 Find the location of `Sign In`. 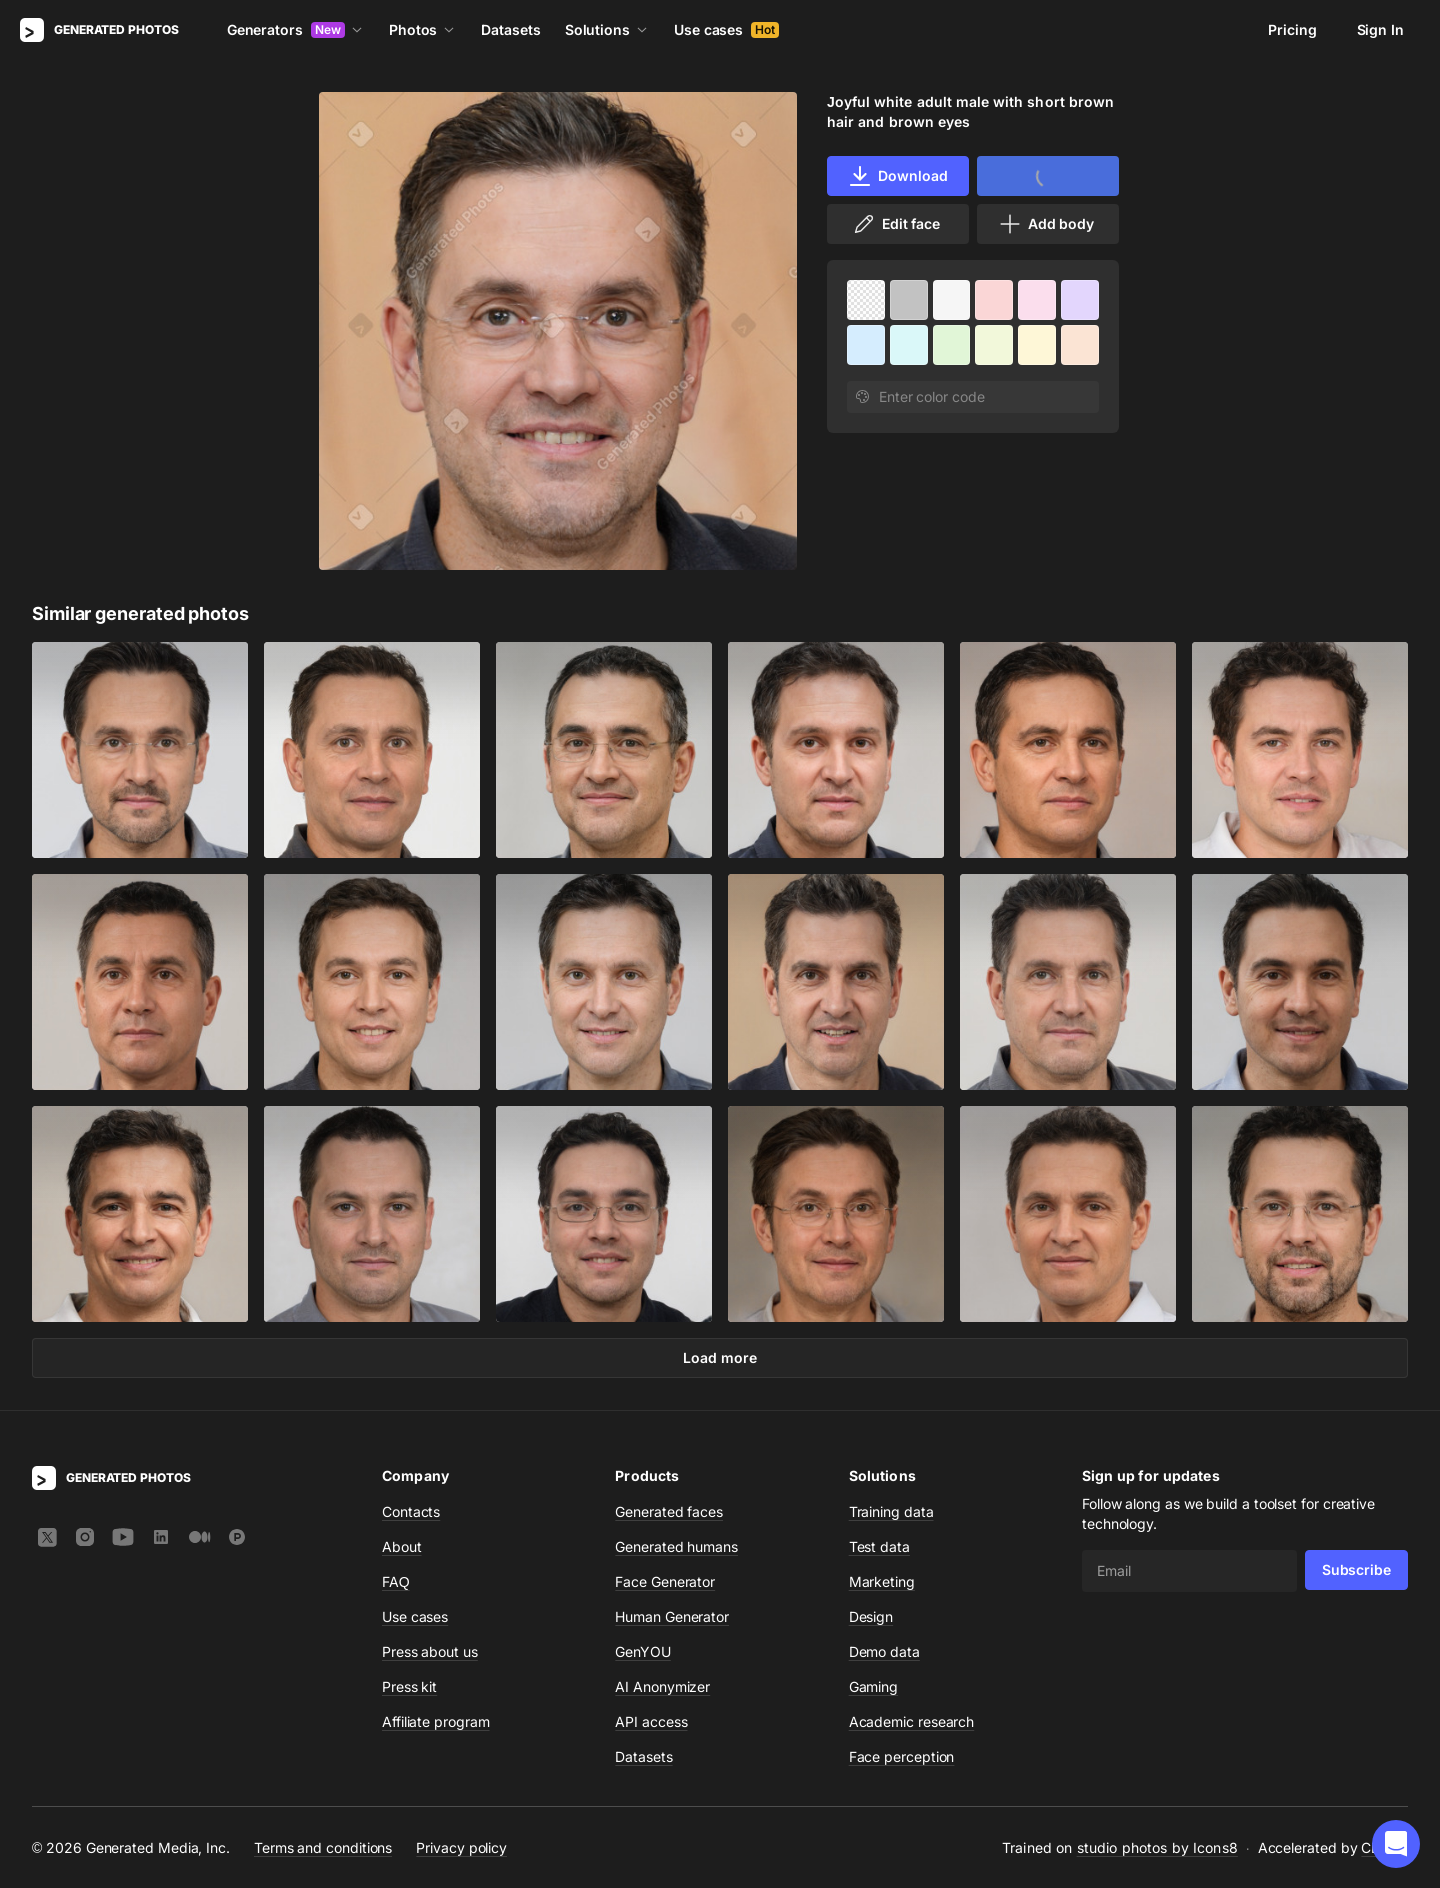

Sign In is located at coordinates (1380, 29).